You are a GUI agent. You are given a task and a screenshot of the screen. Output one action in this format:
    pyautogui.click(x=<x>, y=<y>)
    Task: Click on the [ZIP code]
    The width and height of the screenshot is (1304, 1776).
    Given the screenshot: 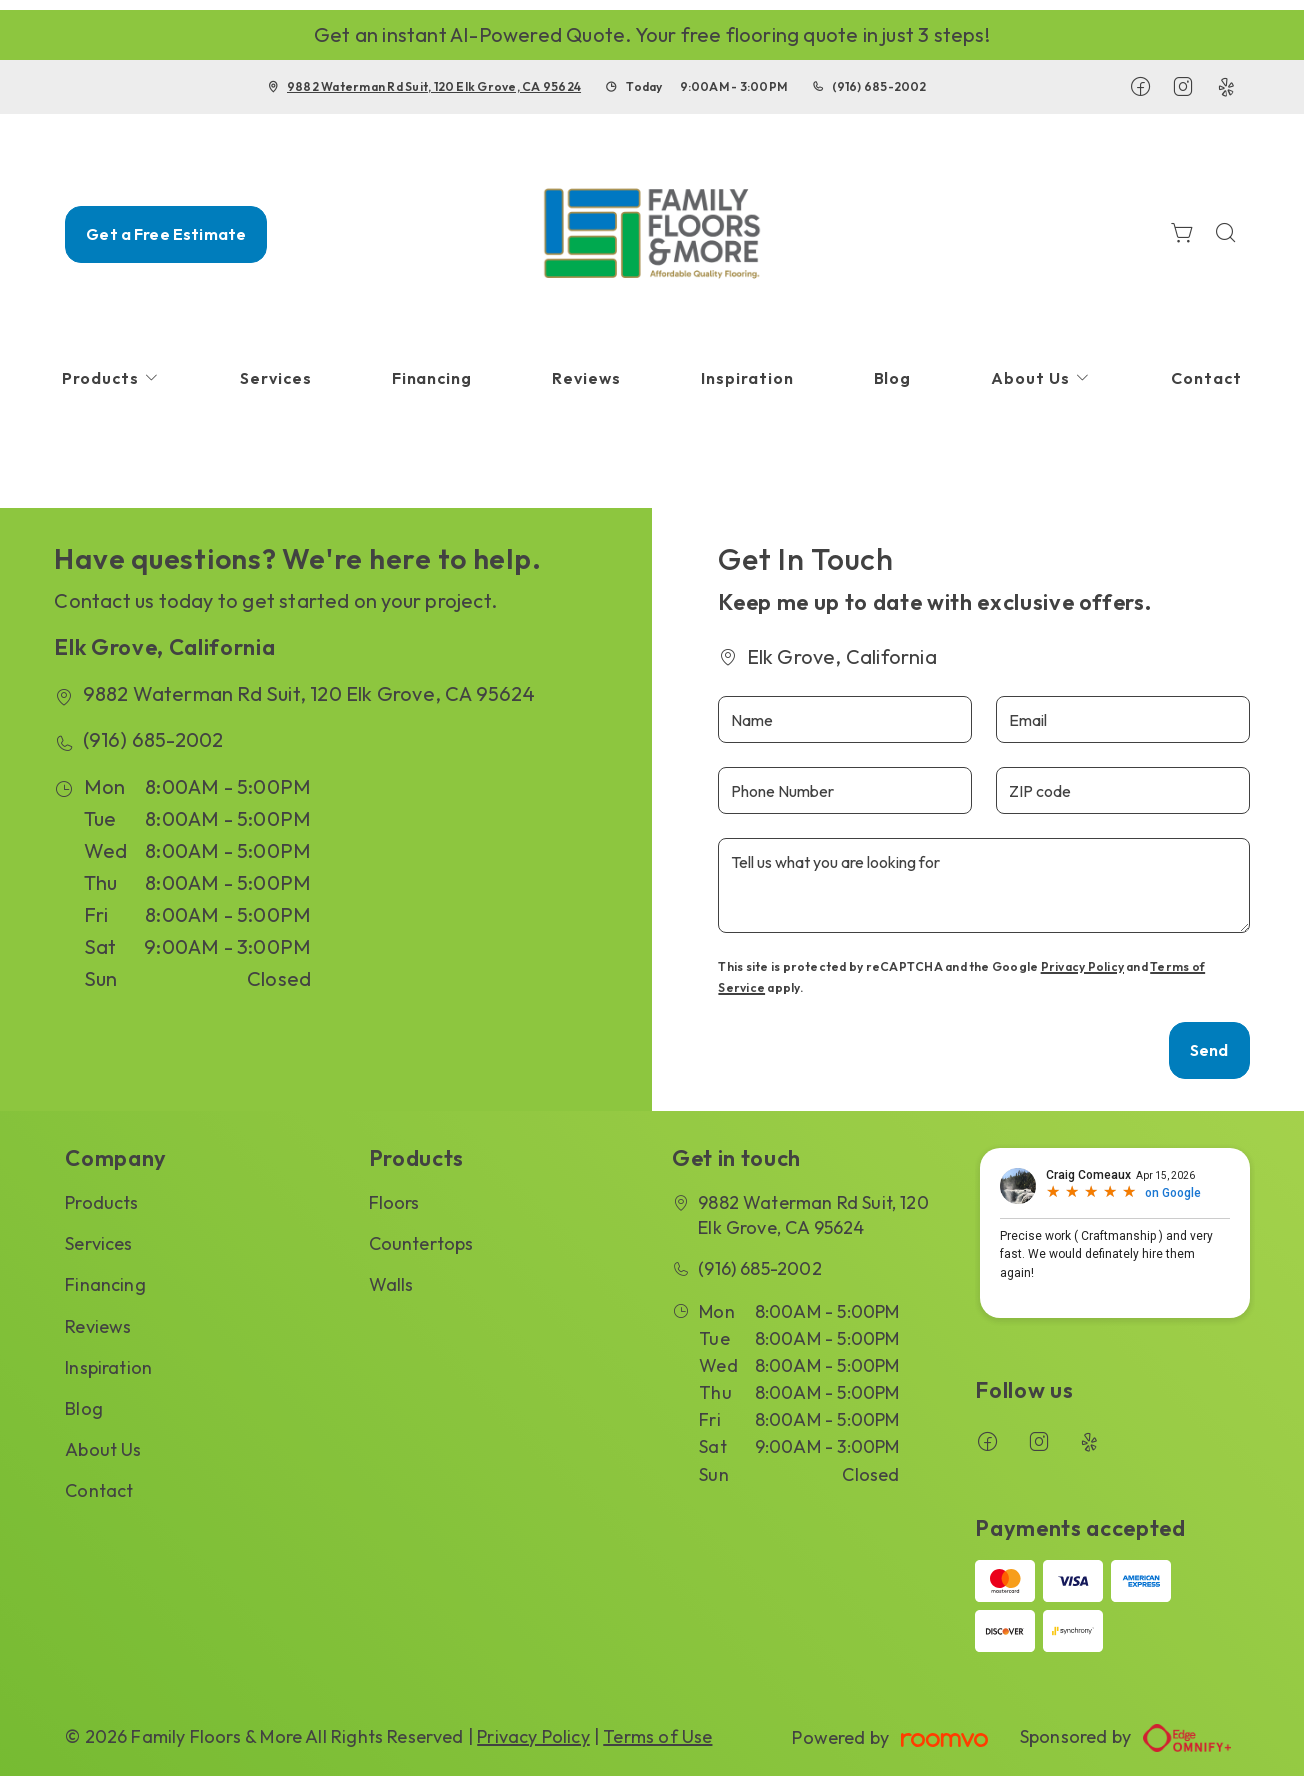 What is the action you would take?
    pyautogui.click(x=1123, y=790)
    